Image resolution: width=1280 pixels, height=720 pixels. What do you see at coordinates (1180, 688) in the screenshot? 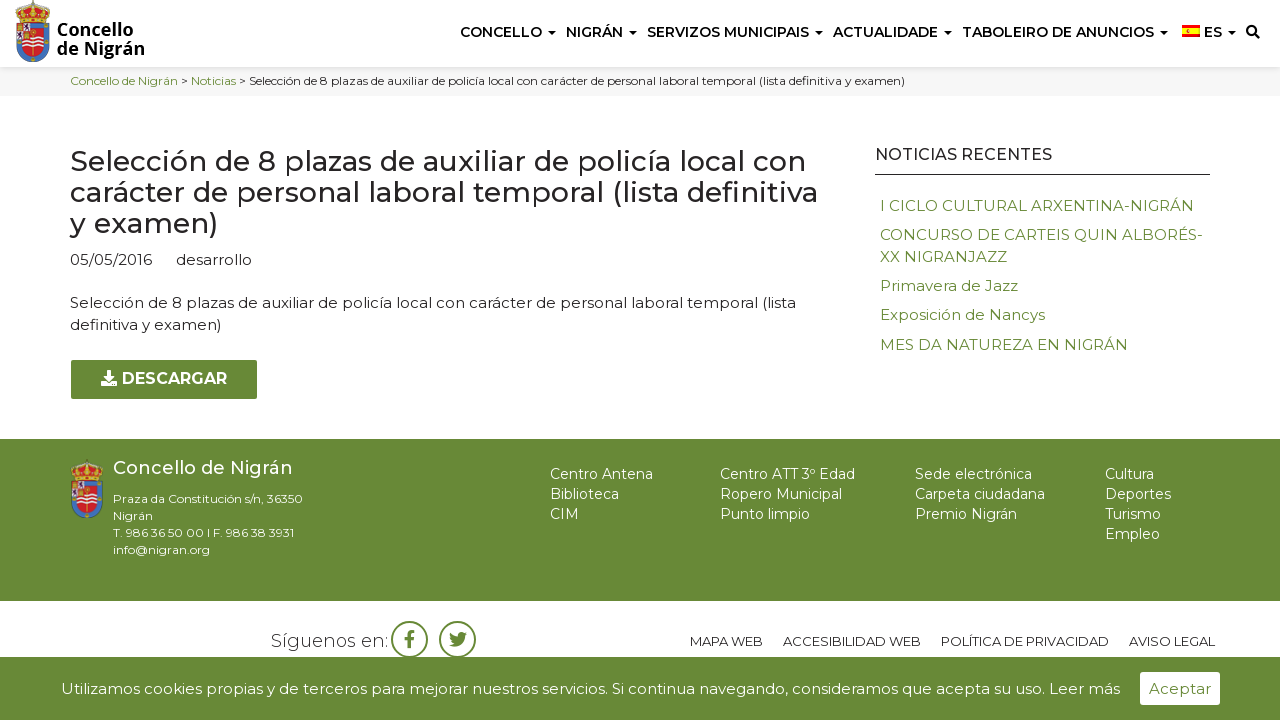
I see `Aceptar` at bounding box center [1180, 688].